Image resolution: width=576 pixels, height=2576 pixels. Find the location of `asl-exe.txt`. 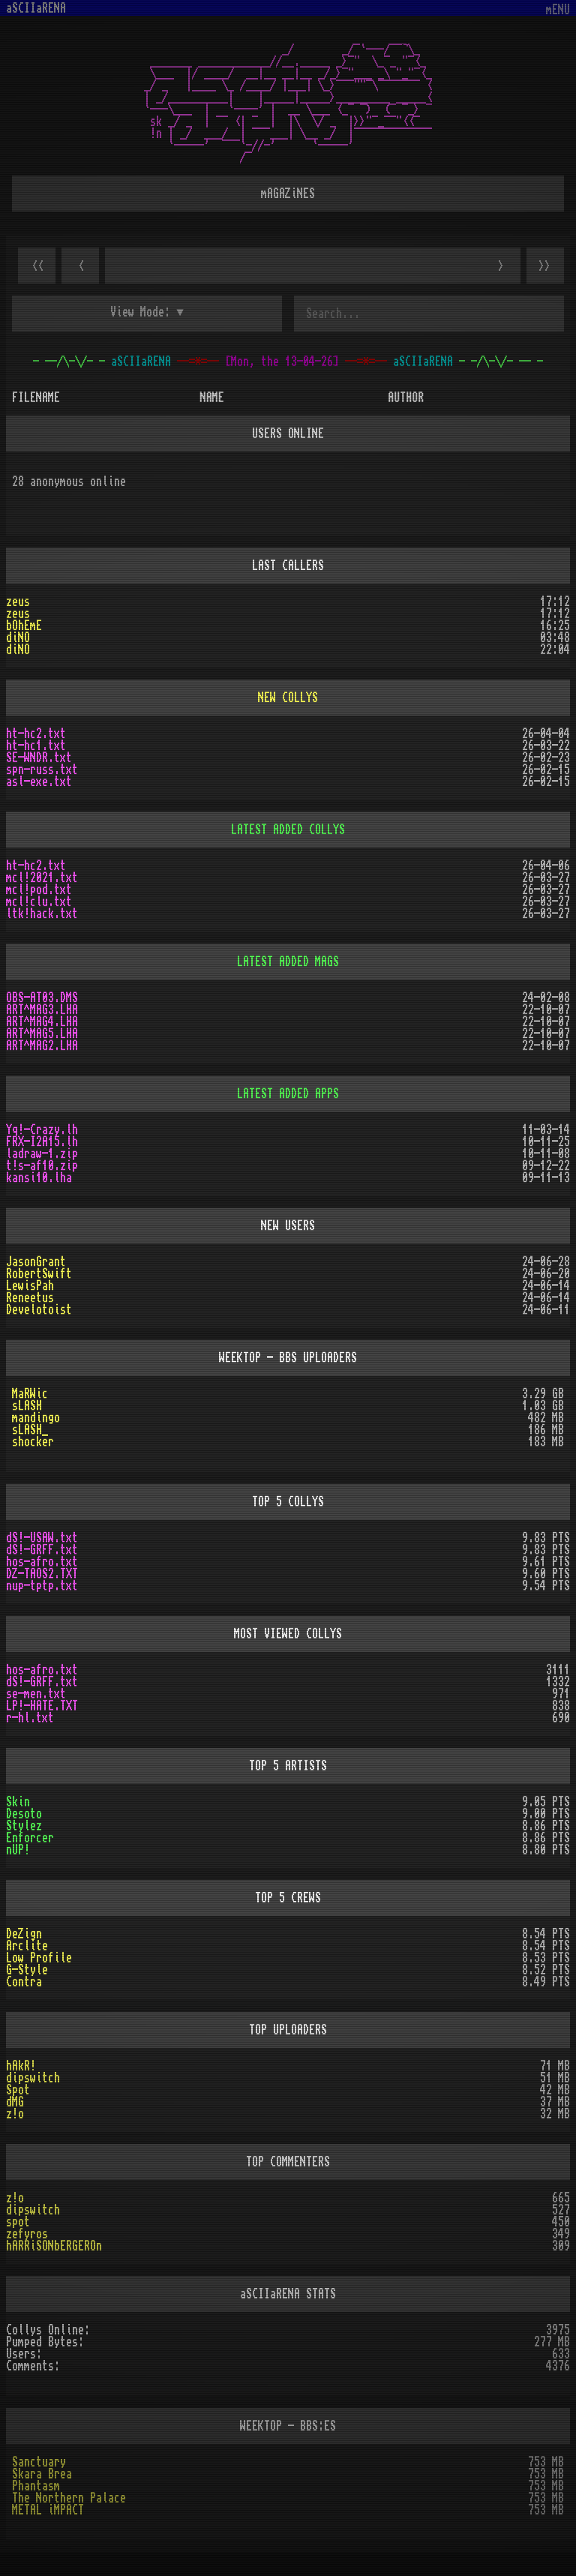

asl-exe.txt is located at coordinates (39, 782).